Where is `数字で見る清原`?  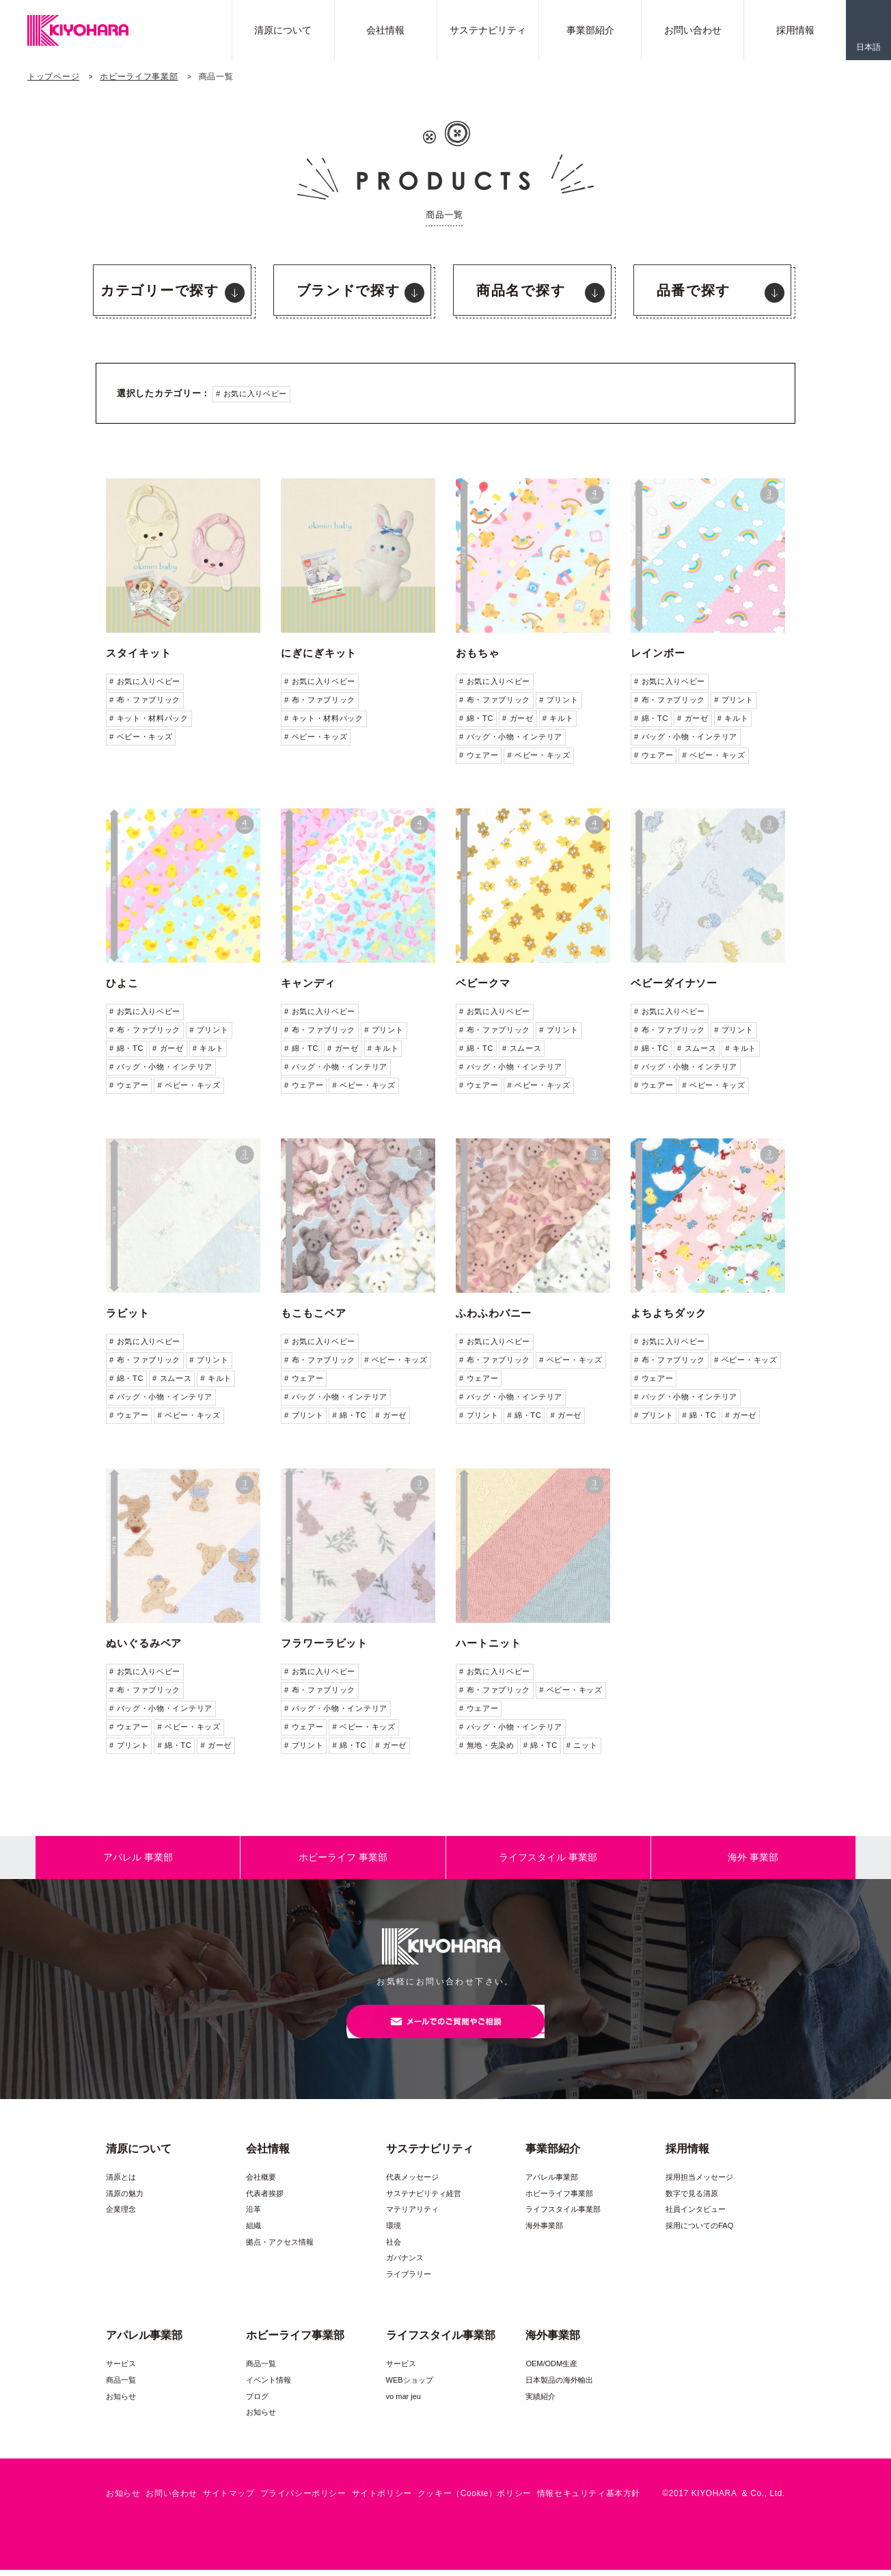 数字で見る清原 is located at coordinates (692, 2199).